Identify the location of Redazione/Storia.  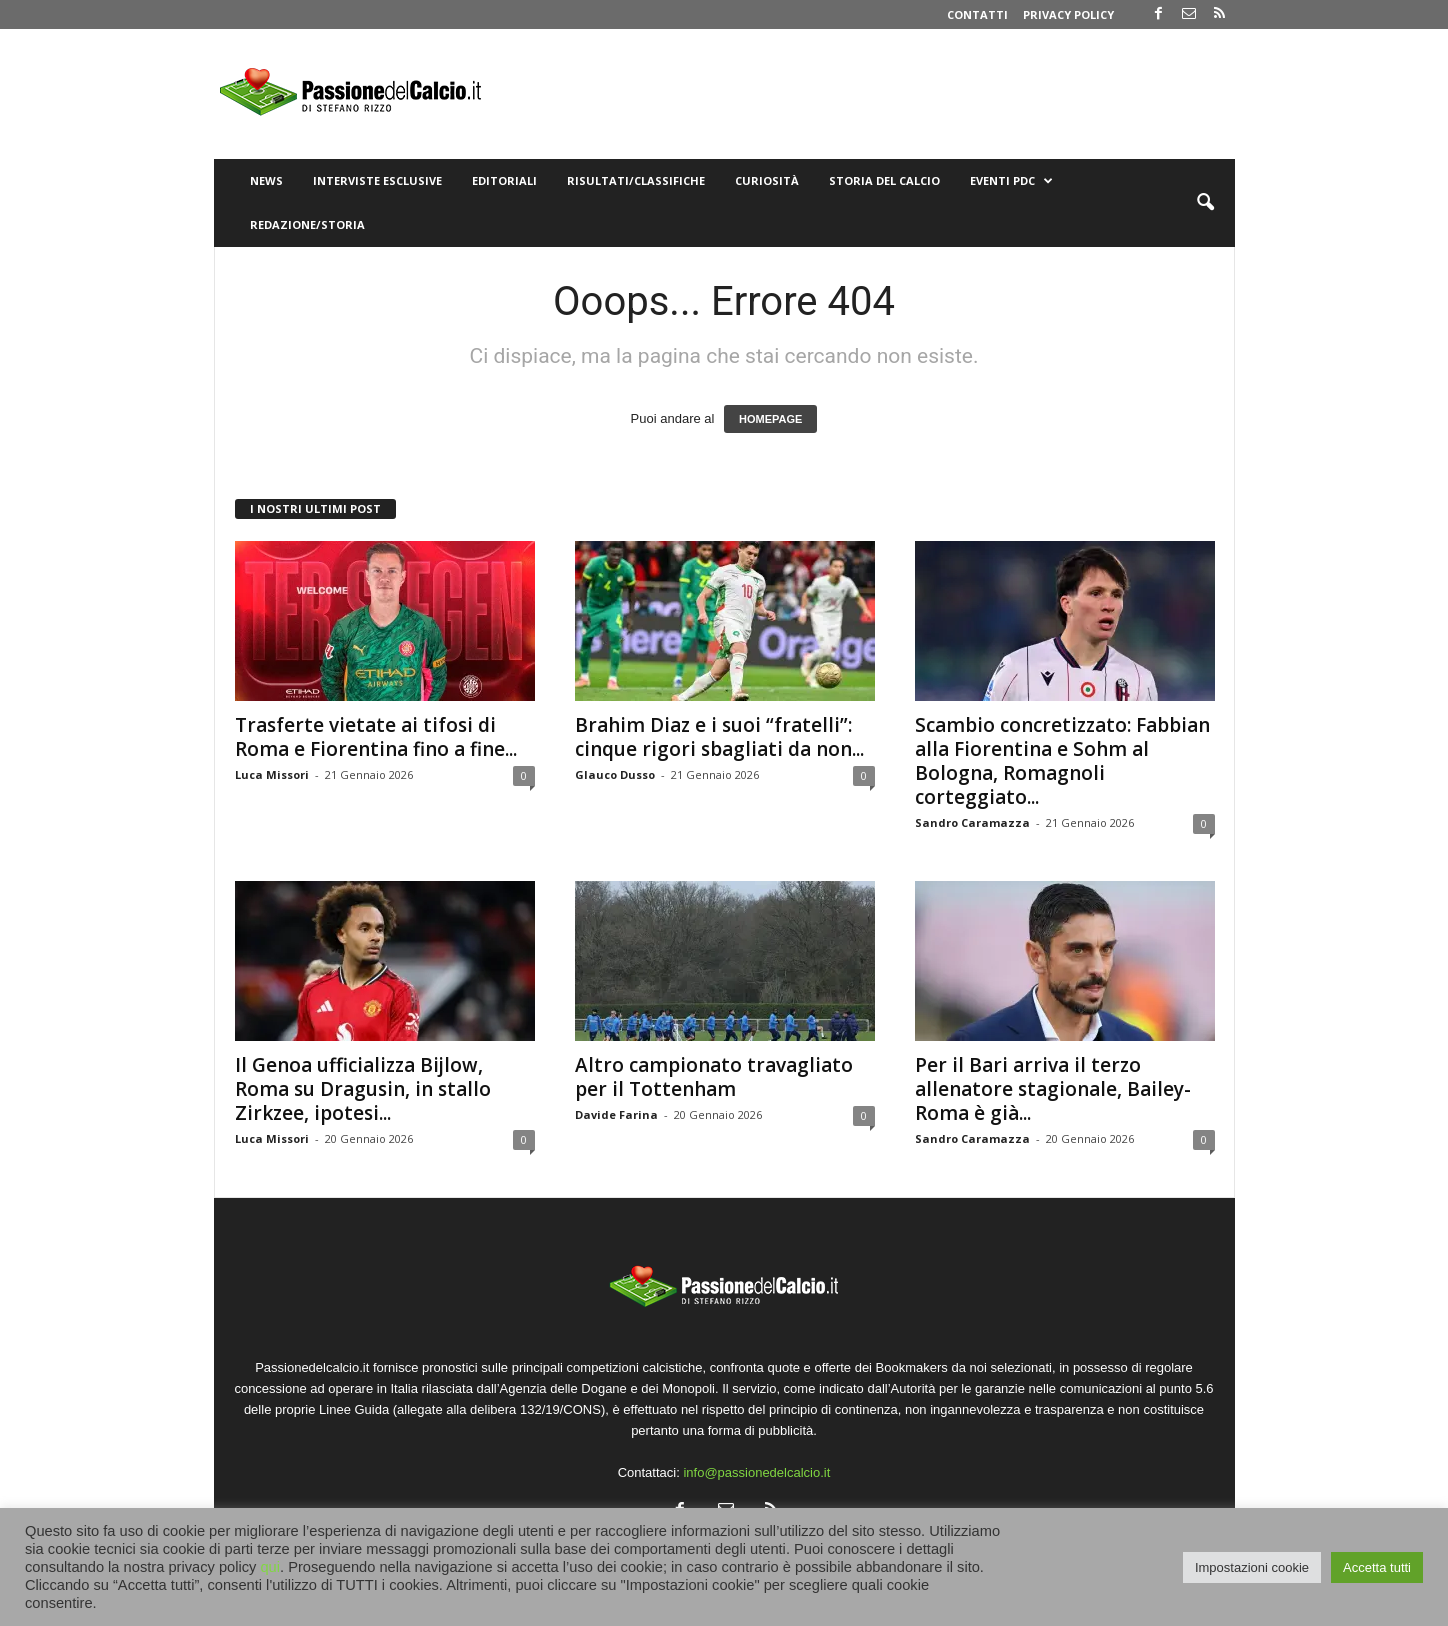
(307, 224).